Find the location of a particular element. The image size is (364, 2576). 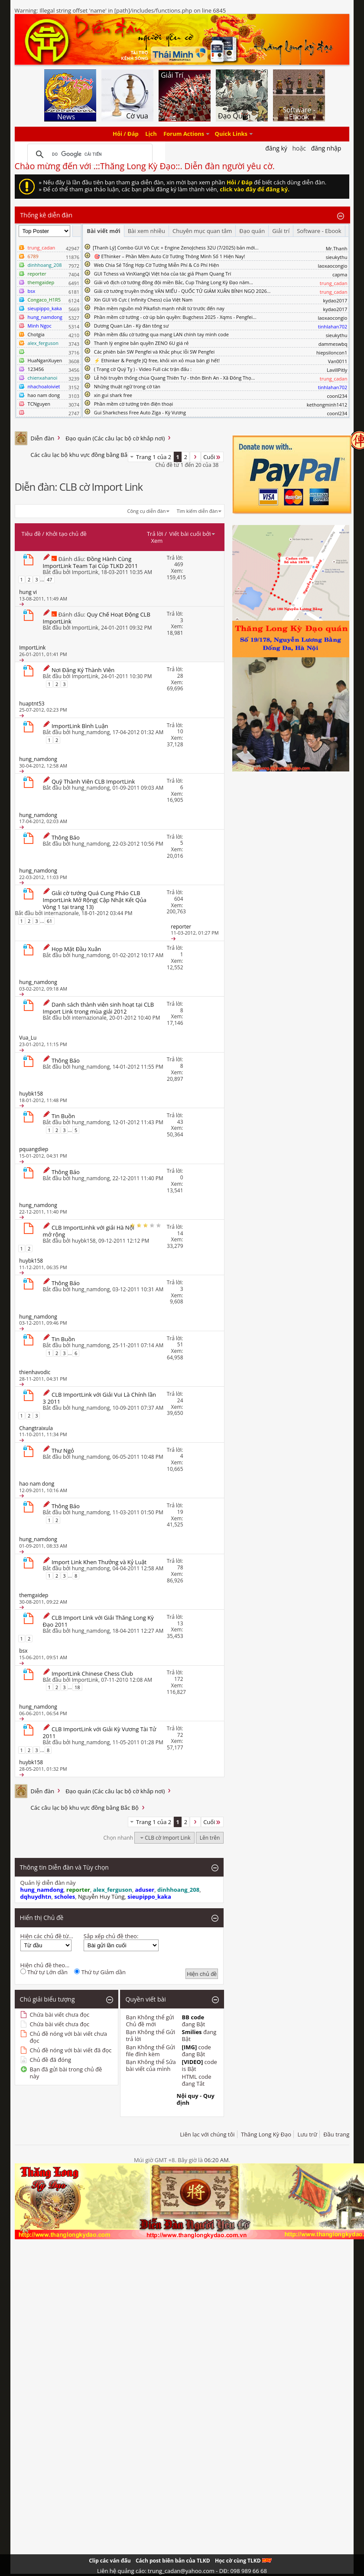

CLB ImportLink với Giải Kỳ Vương Tài Tử 2011 is located at coordinates (99, 1732).